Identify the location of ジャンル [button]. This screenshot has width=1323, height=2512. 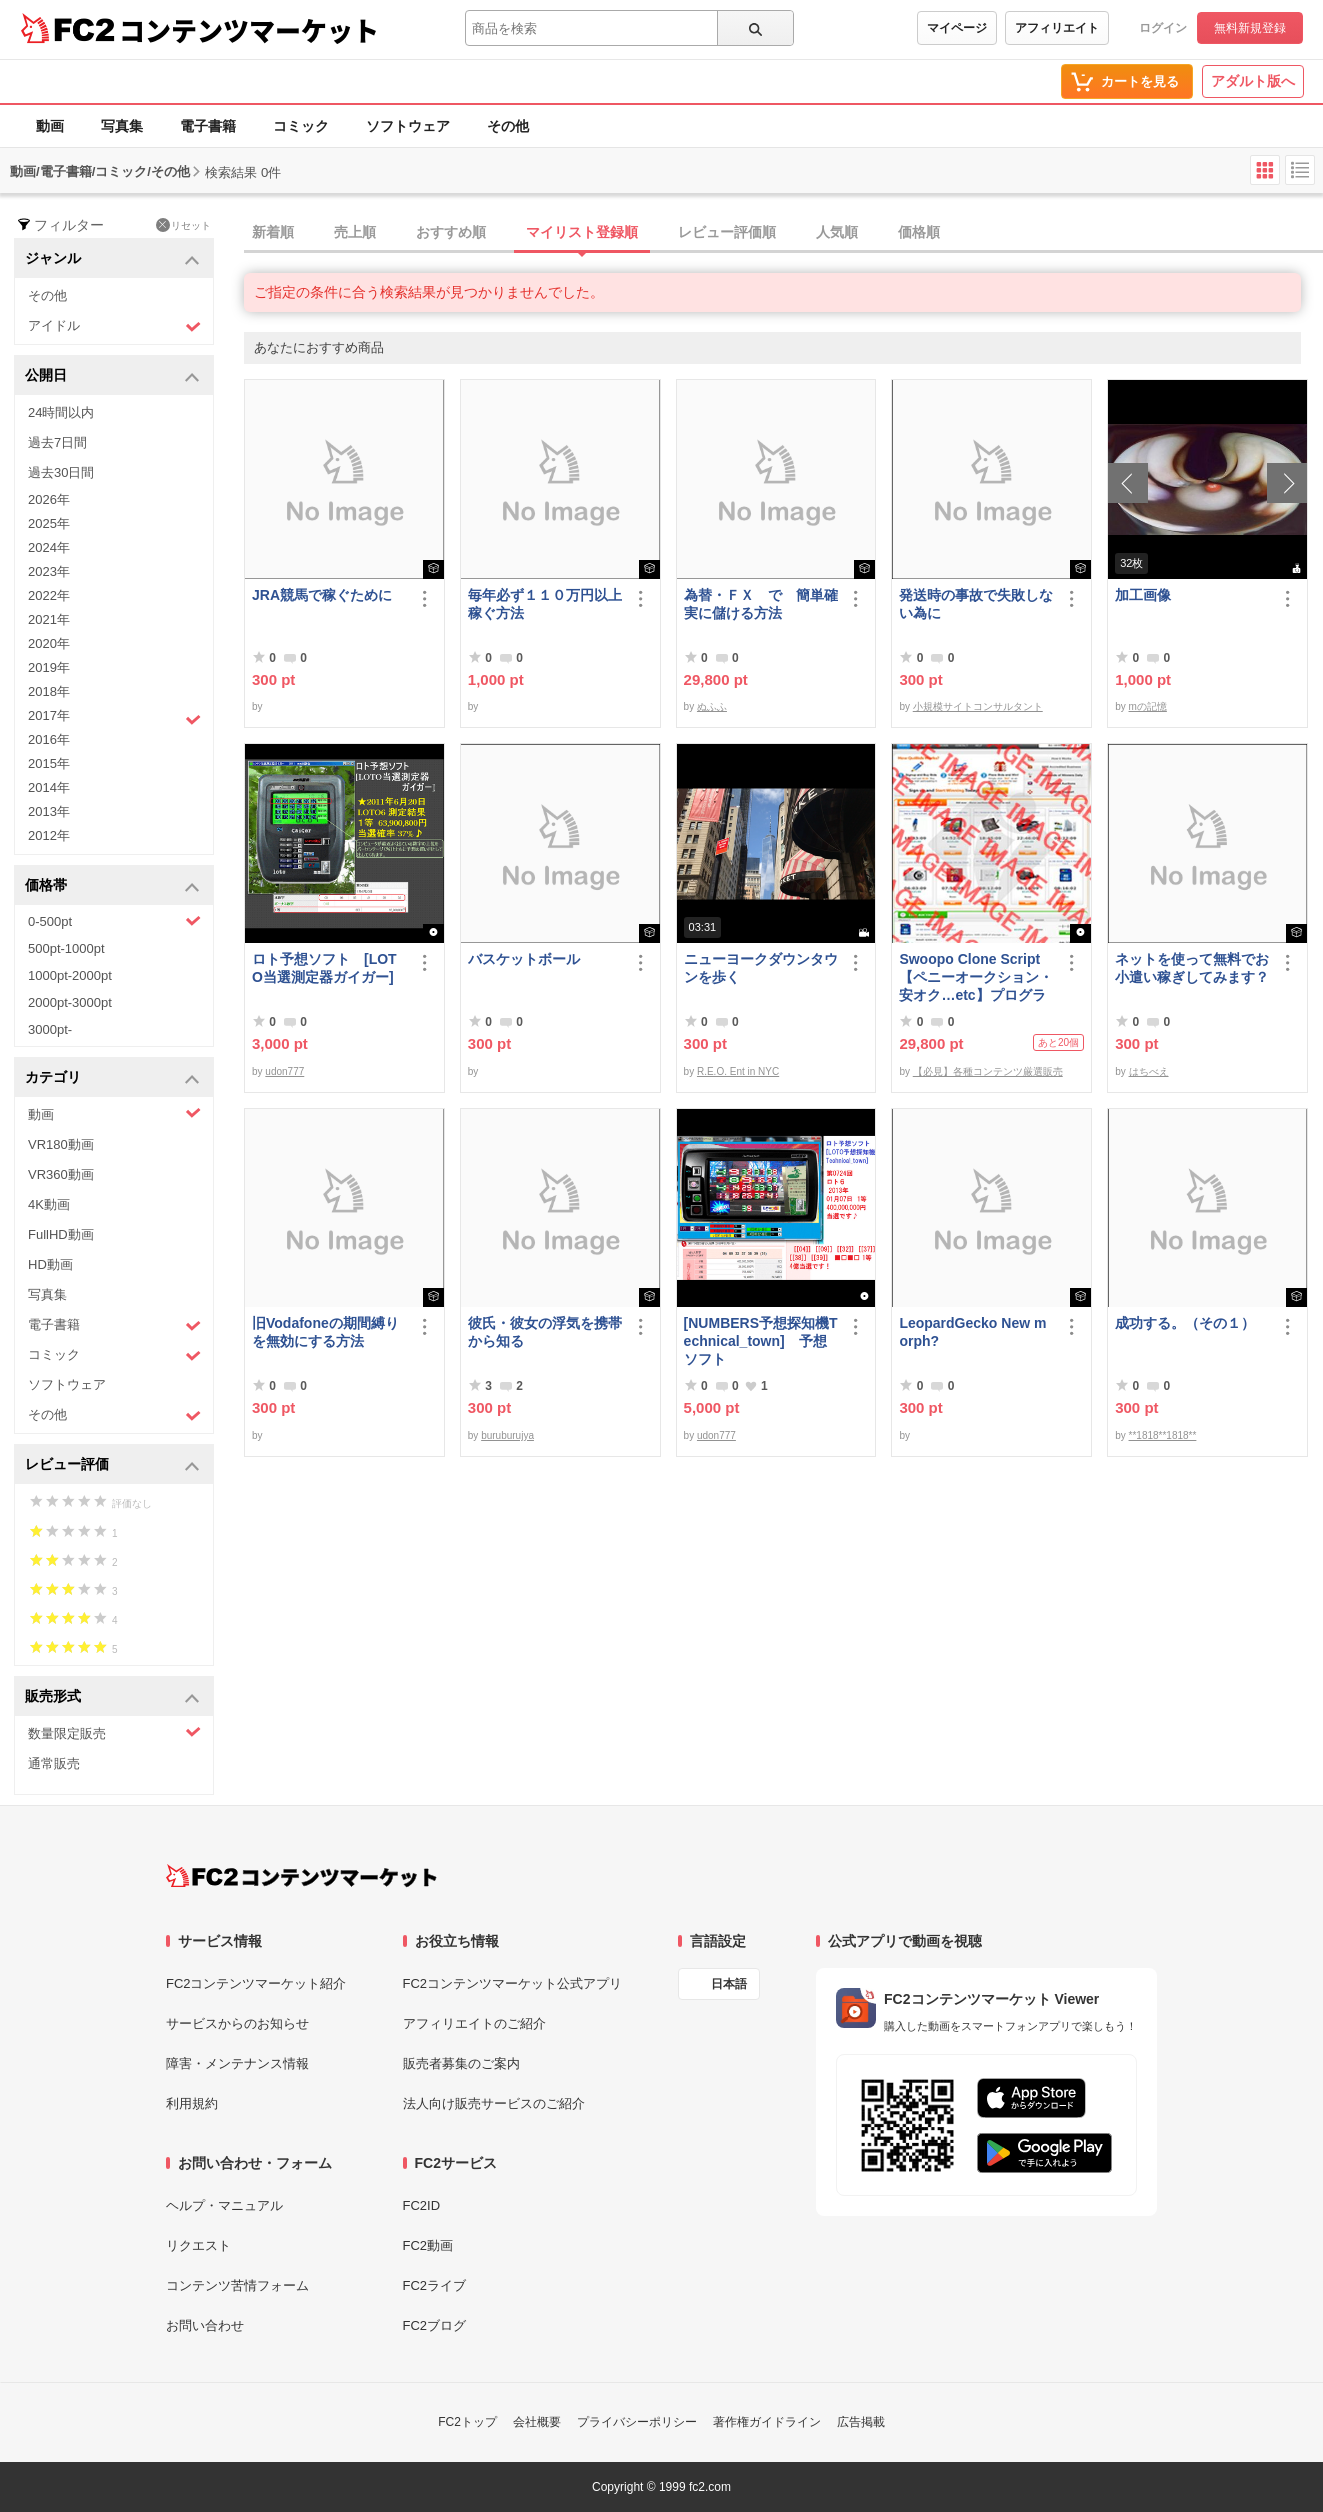
(112, 259).